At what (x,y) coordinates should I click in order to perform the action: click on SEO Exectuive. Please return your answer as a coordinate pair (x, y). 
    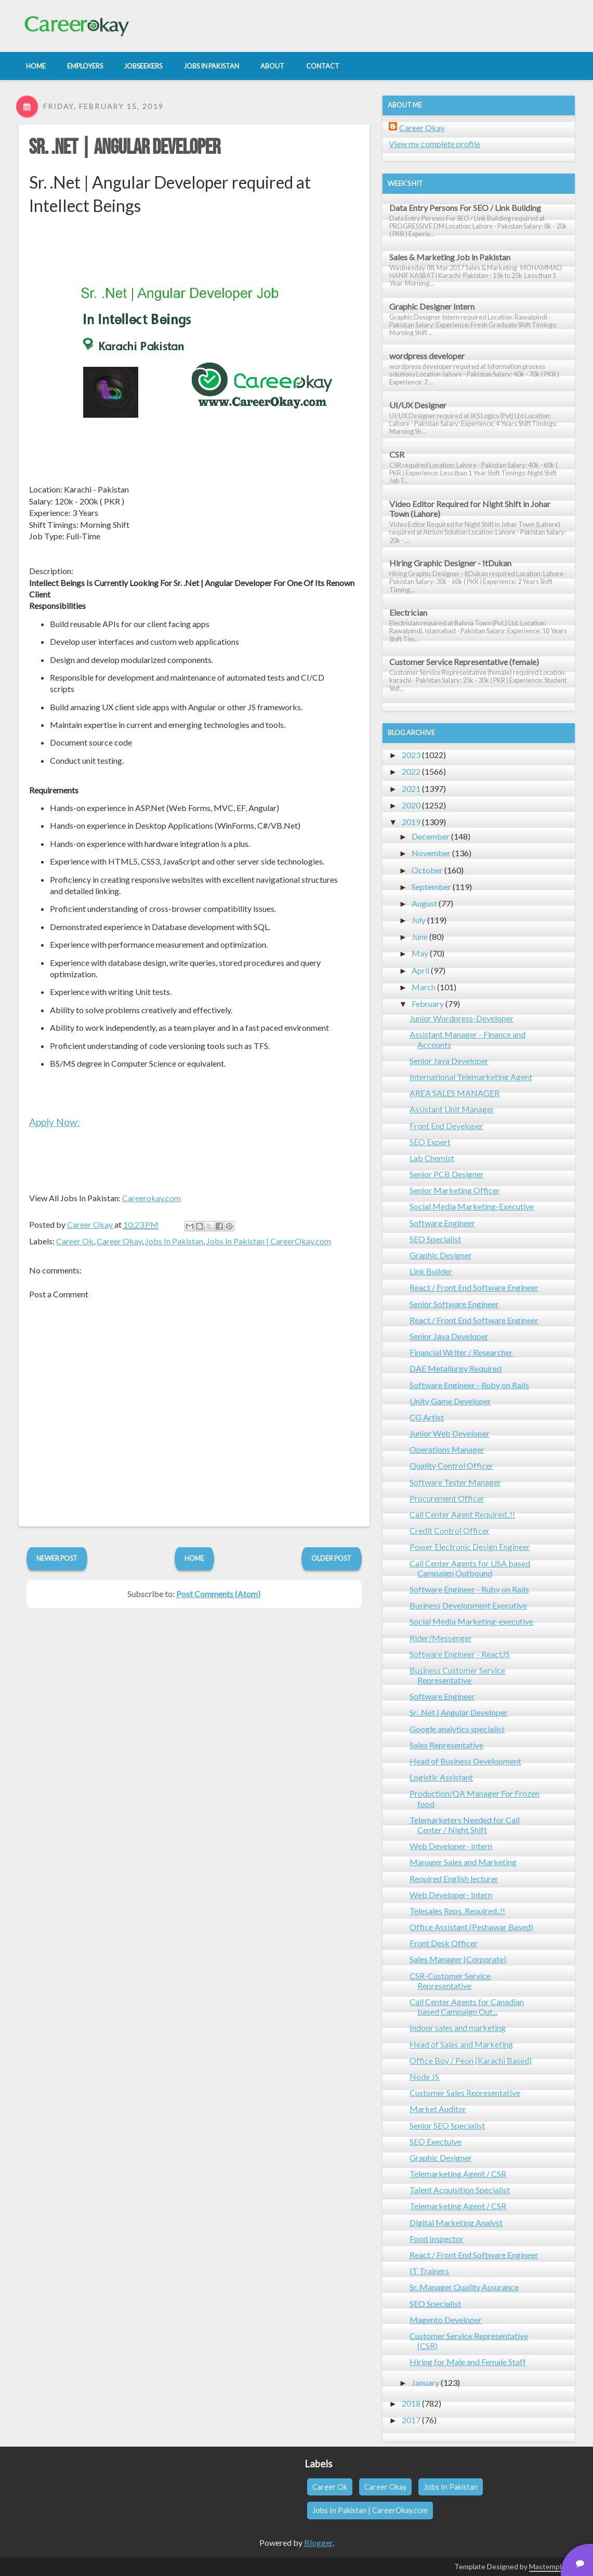
    Looking at the image, I should click on (436, 2141).